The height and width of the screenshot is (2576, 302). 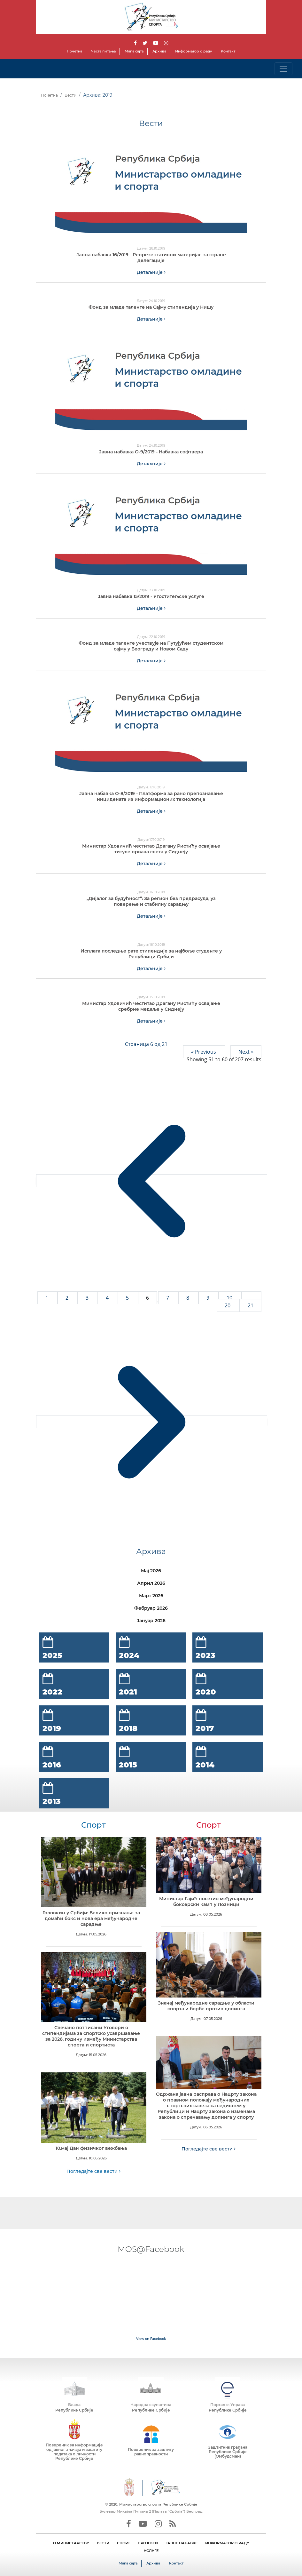 What do you see at coordinates (188, 1297) in the screenshot?
I see `8 [Go to page 8]` at bounding box center [188, 1297].